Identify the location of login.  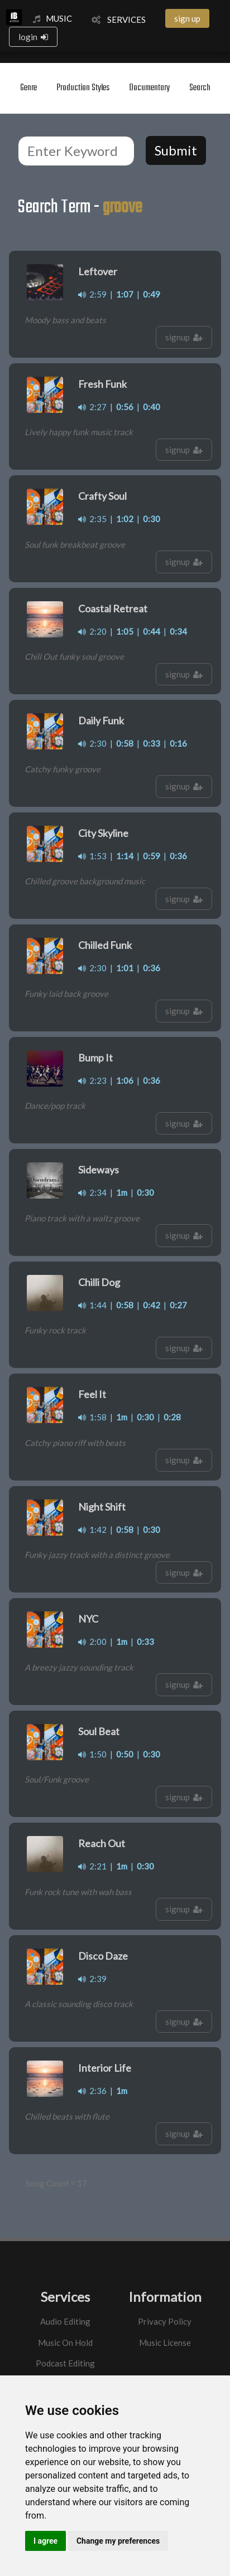
(33, 37).